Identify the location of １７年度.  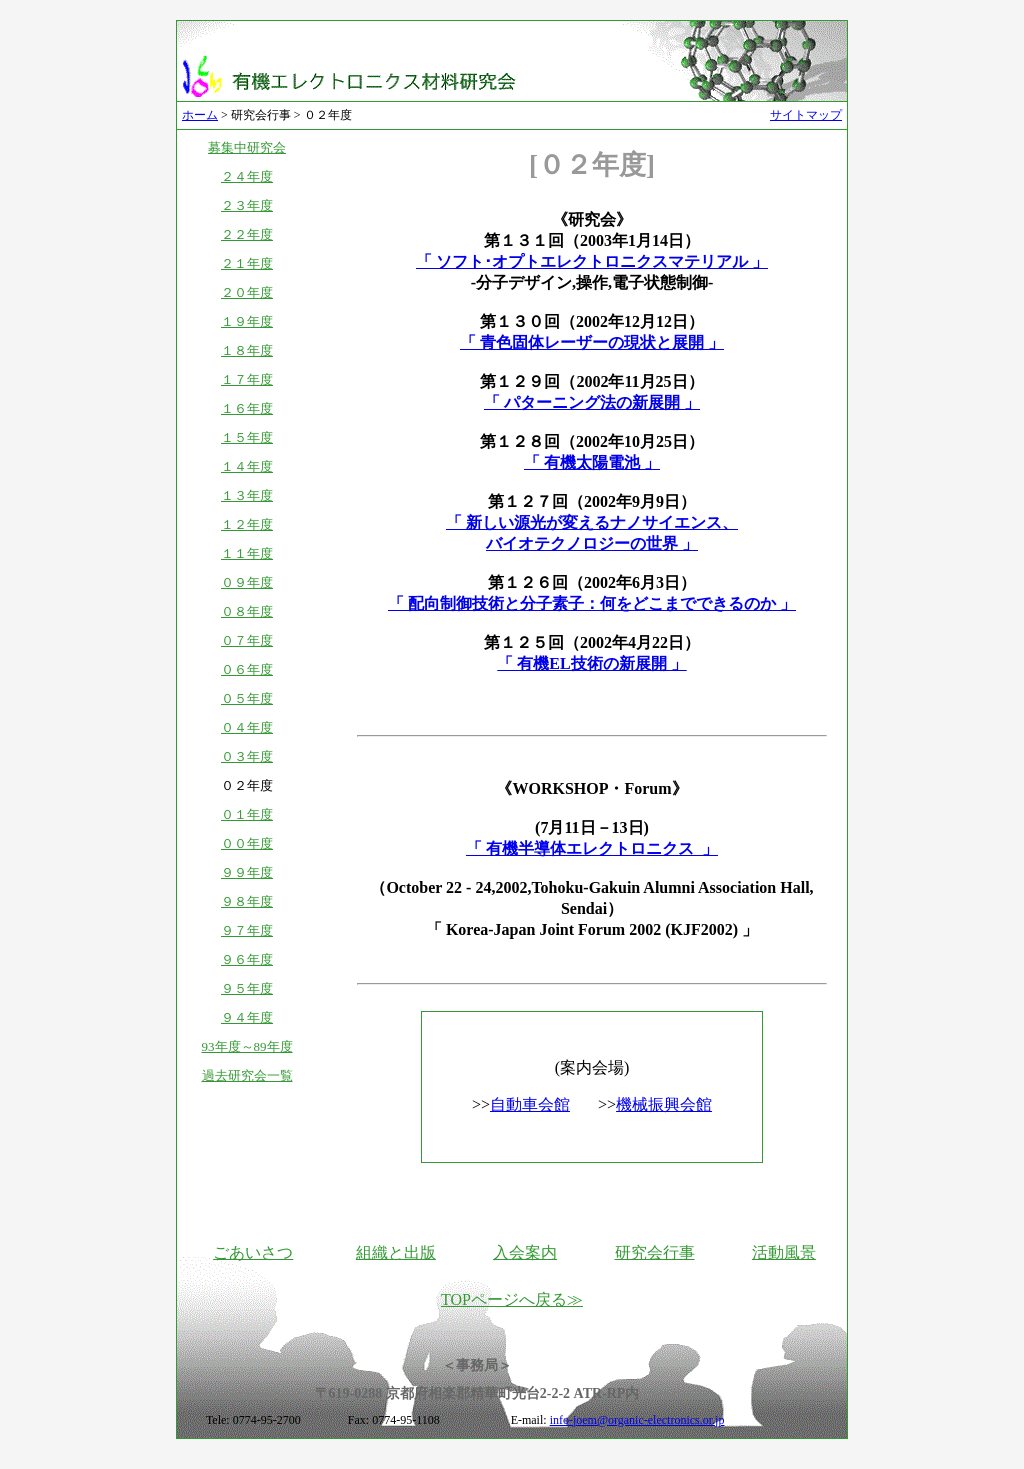
(247, 379).